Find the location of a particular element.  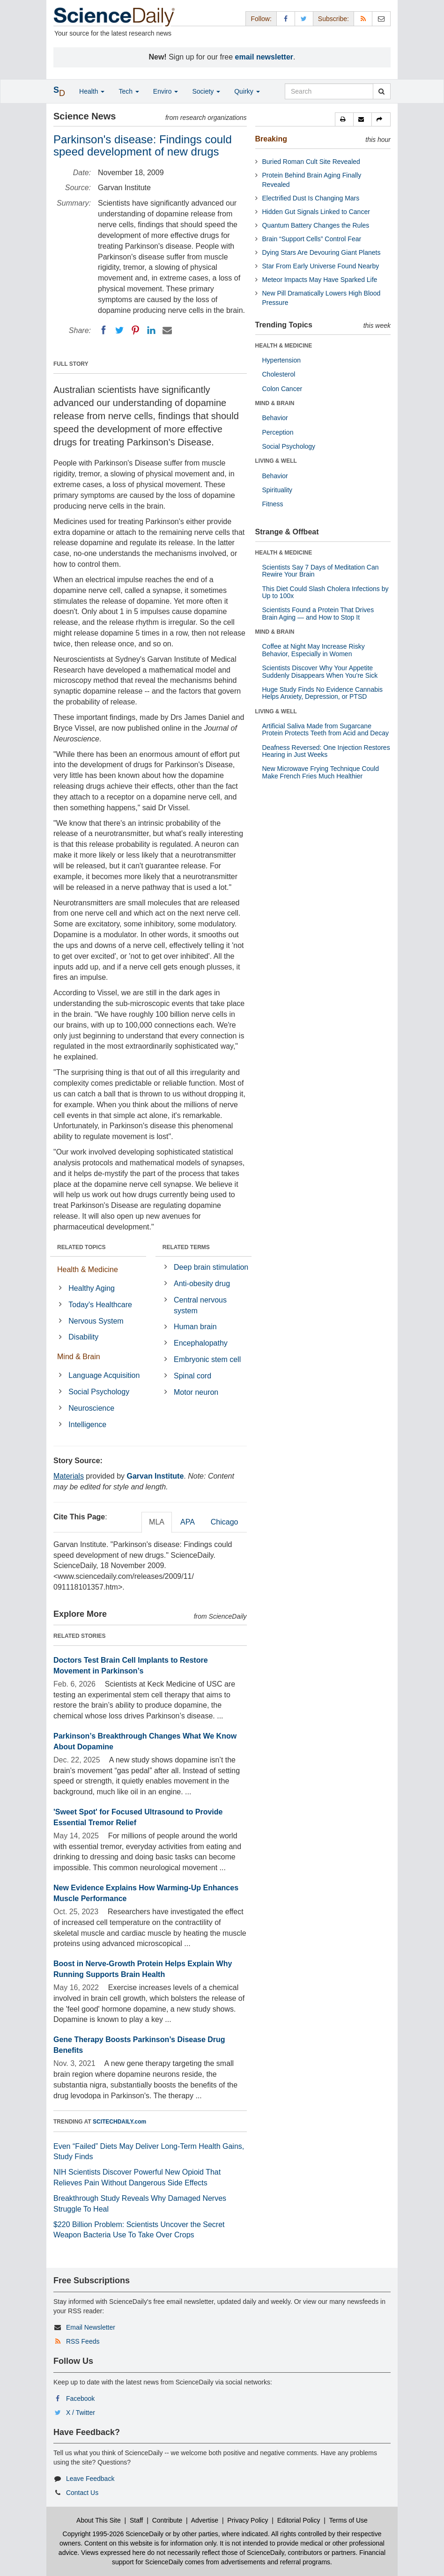

About This Site is located at coordinates (98, 2520).